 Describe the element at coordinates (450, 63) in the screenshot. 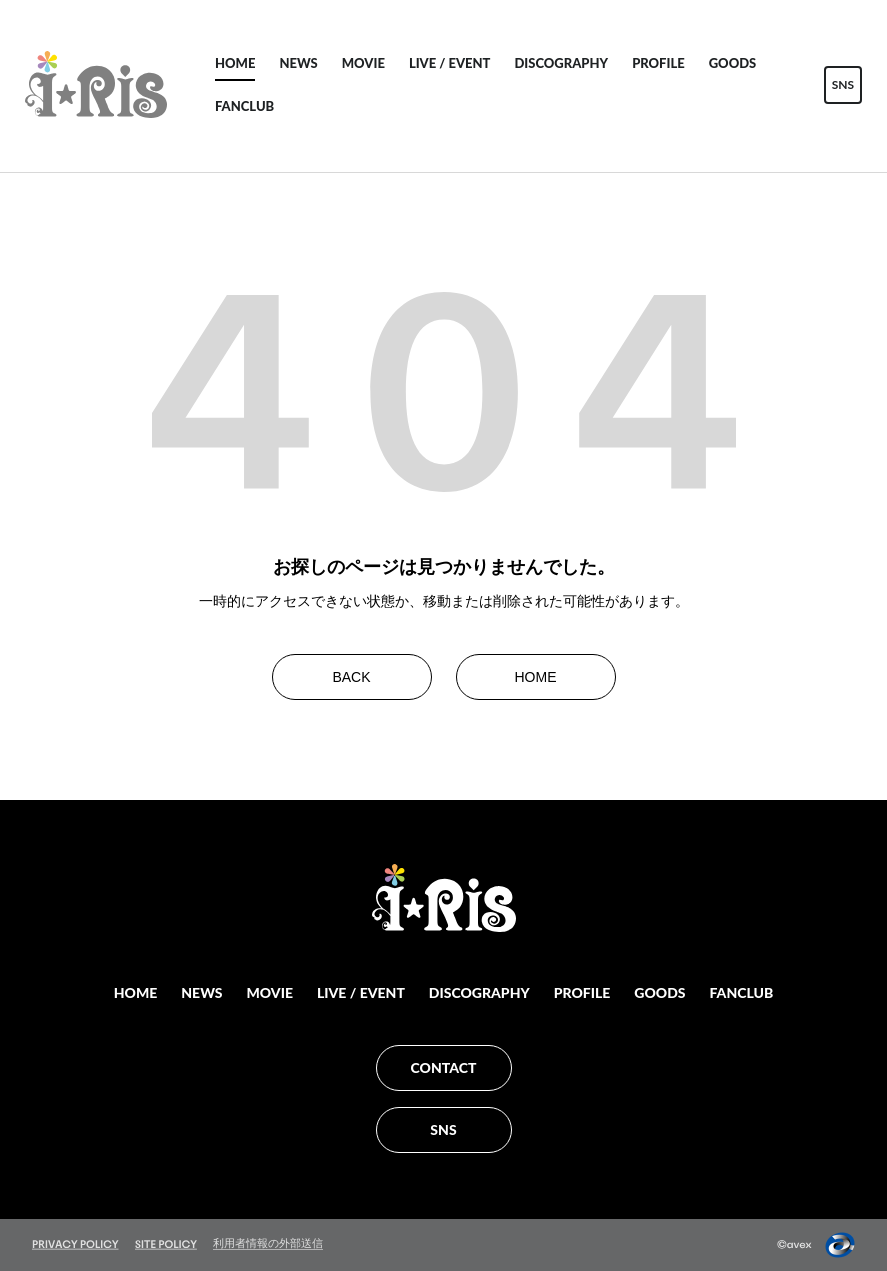

I see `LIVE / EVENT` at that location.